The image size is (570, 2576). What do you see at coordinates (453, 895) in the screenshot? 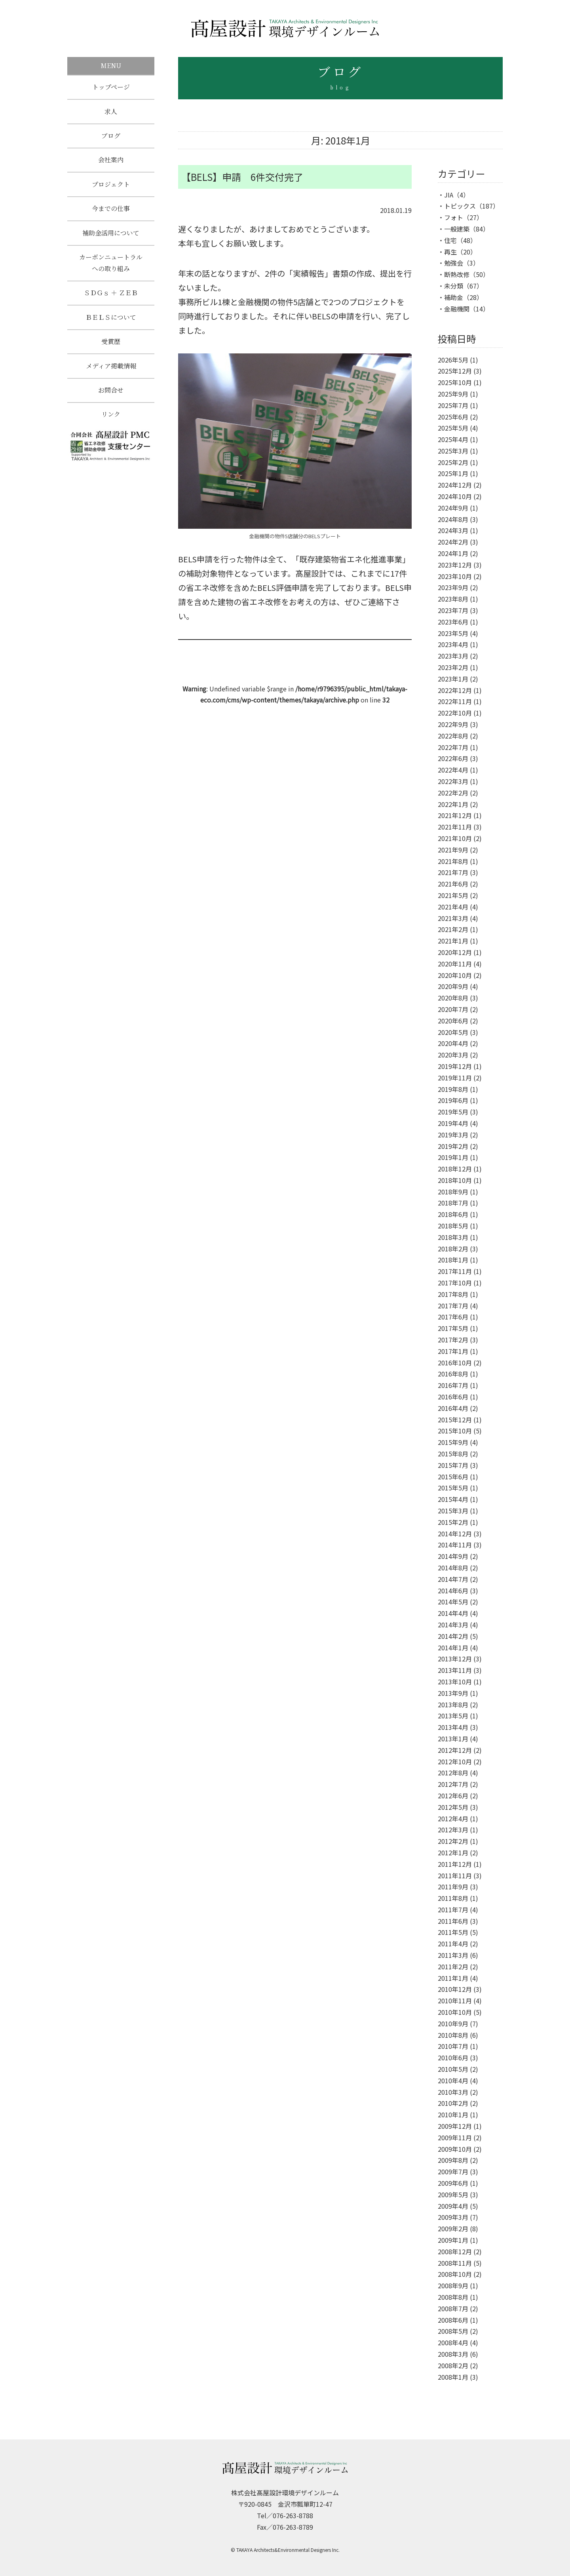
I see `2021年5月` at bounding box center [453, 895].